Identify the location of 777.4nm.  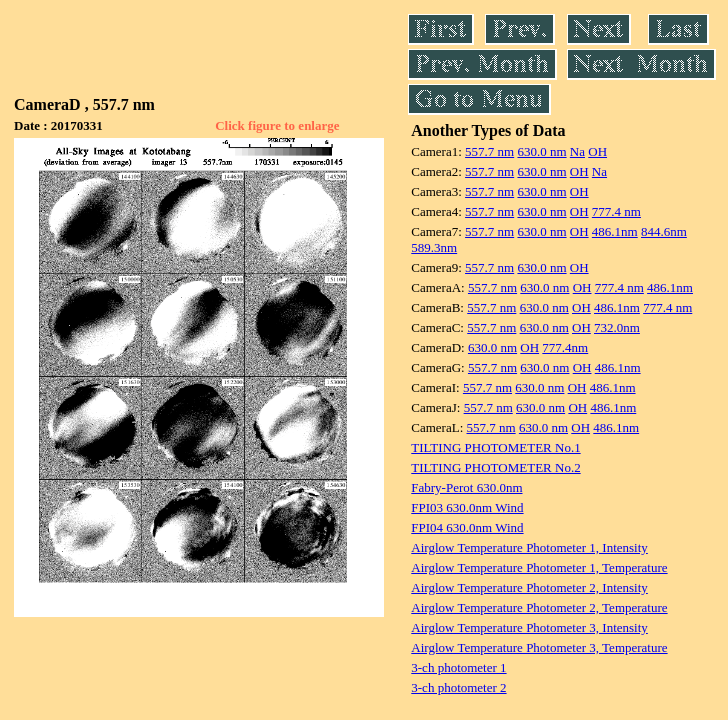
(565, 347).